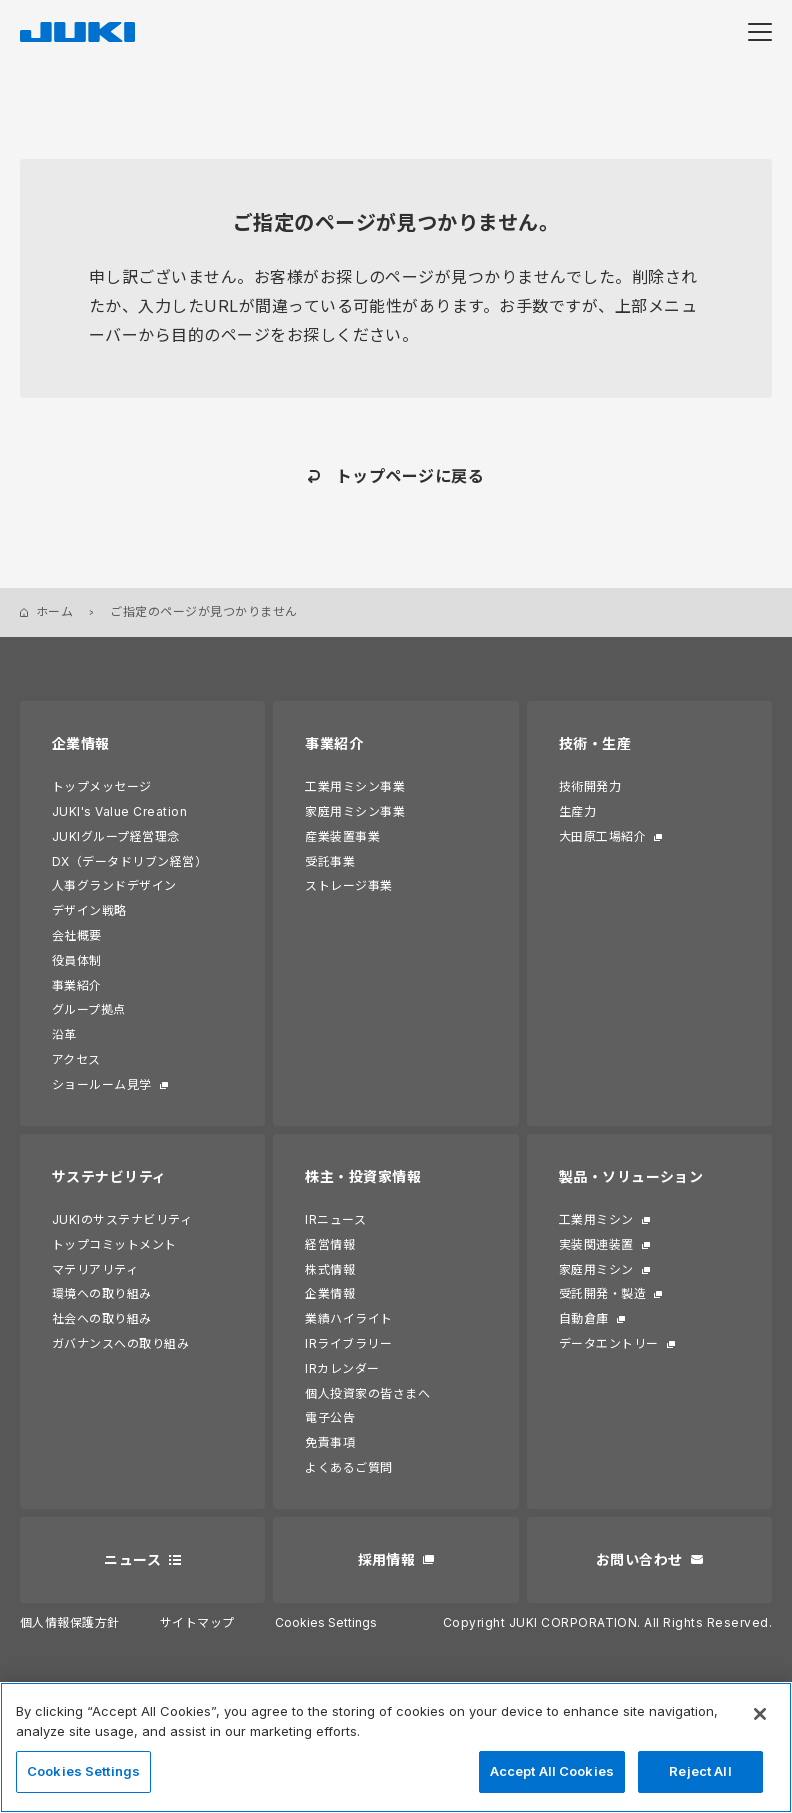 Image resolution: width=792 pixels, height=1813 pixels. I want to click on 役員体制, so click(77, 960).